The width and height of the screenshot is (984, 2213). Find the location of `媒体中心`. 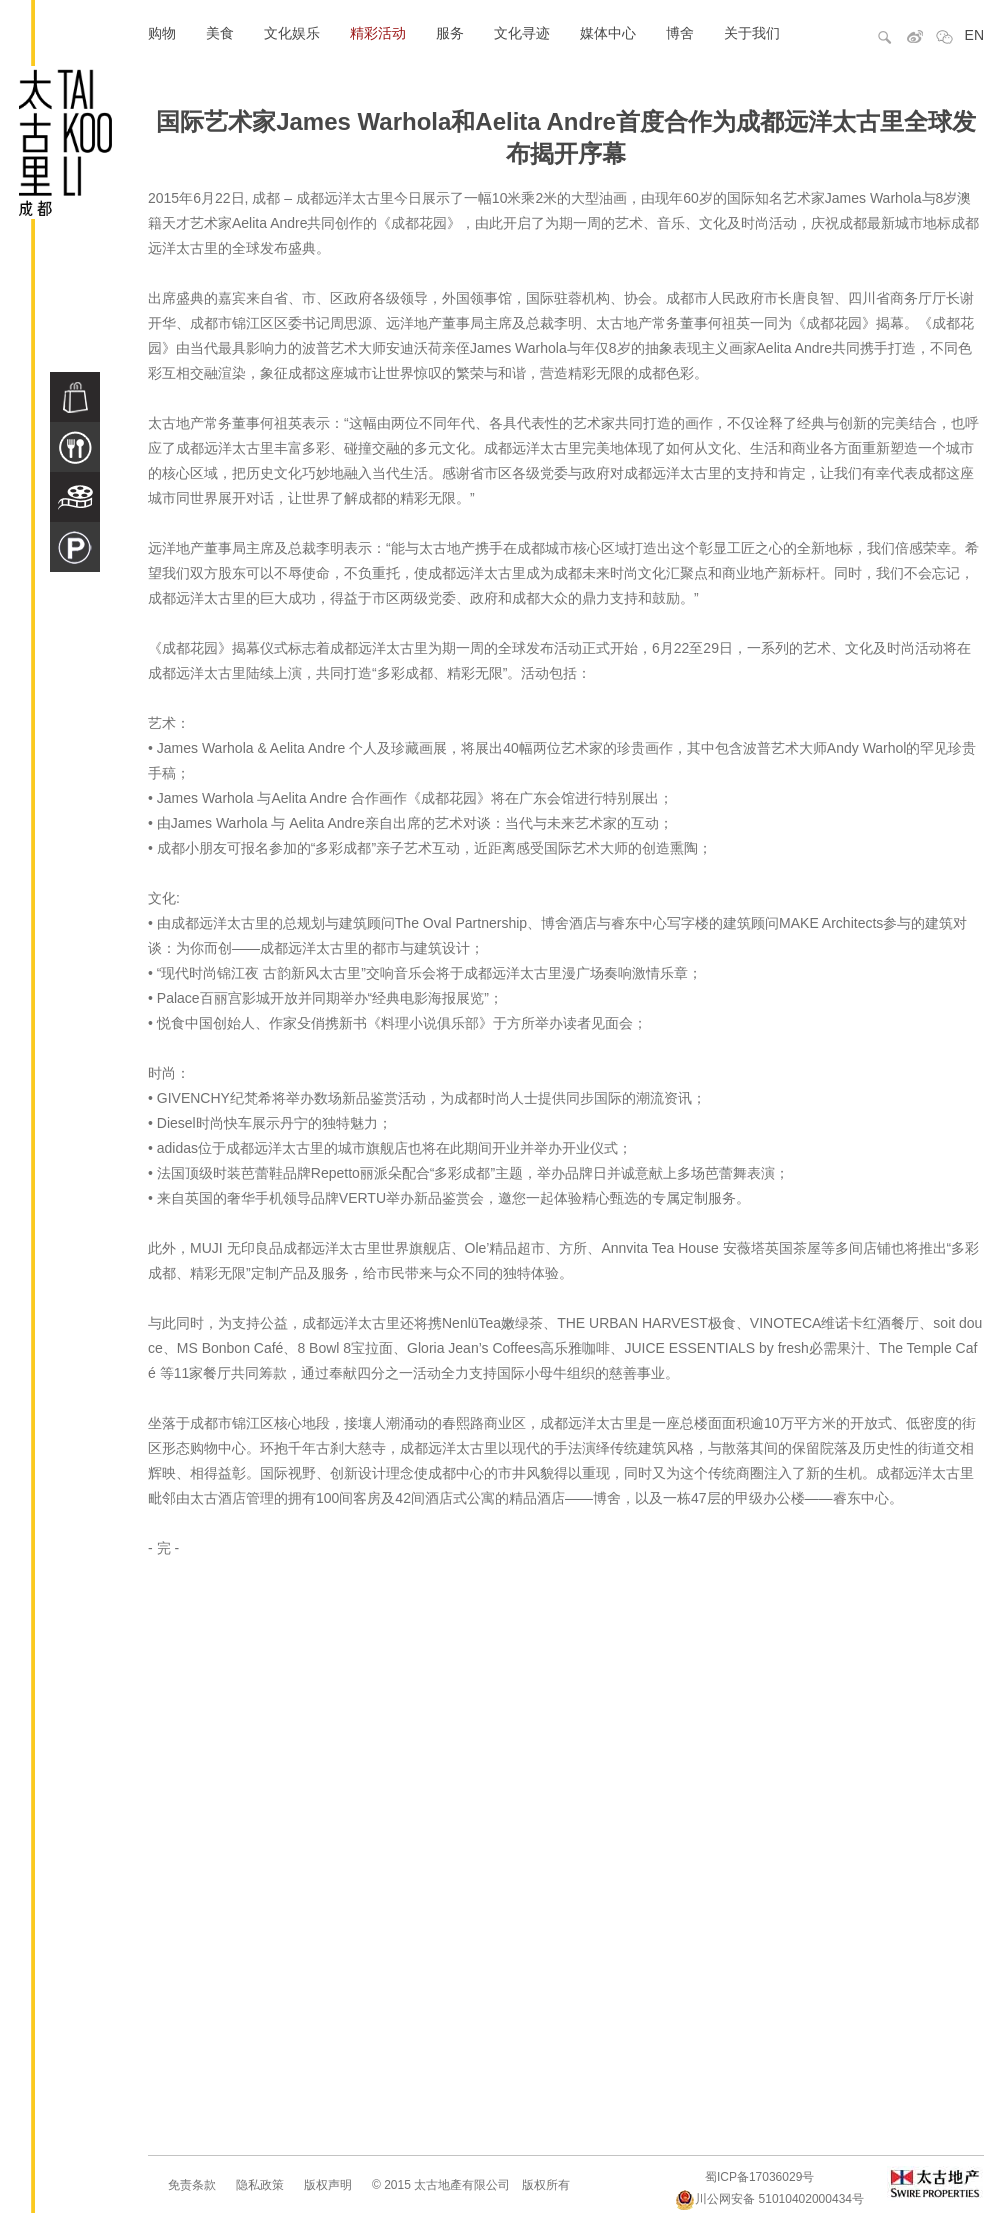

媒体中心 is located at coordinates (608, 33).